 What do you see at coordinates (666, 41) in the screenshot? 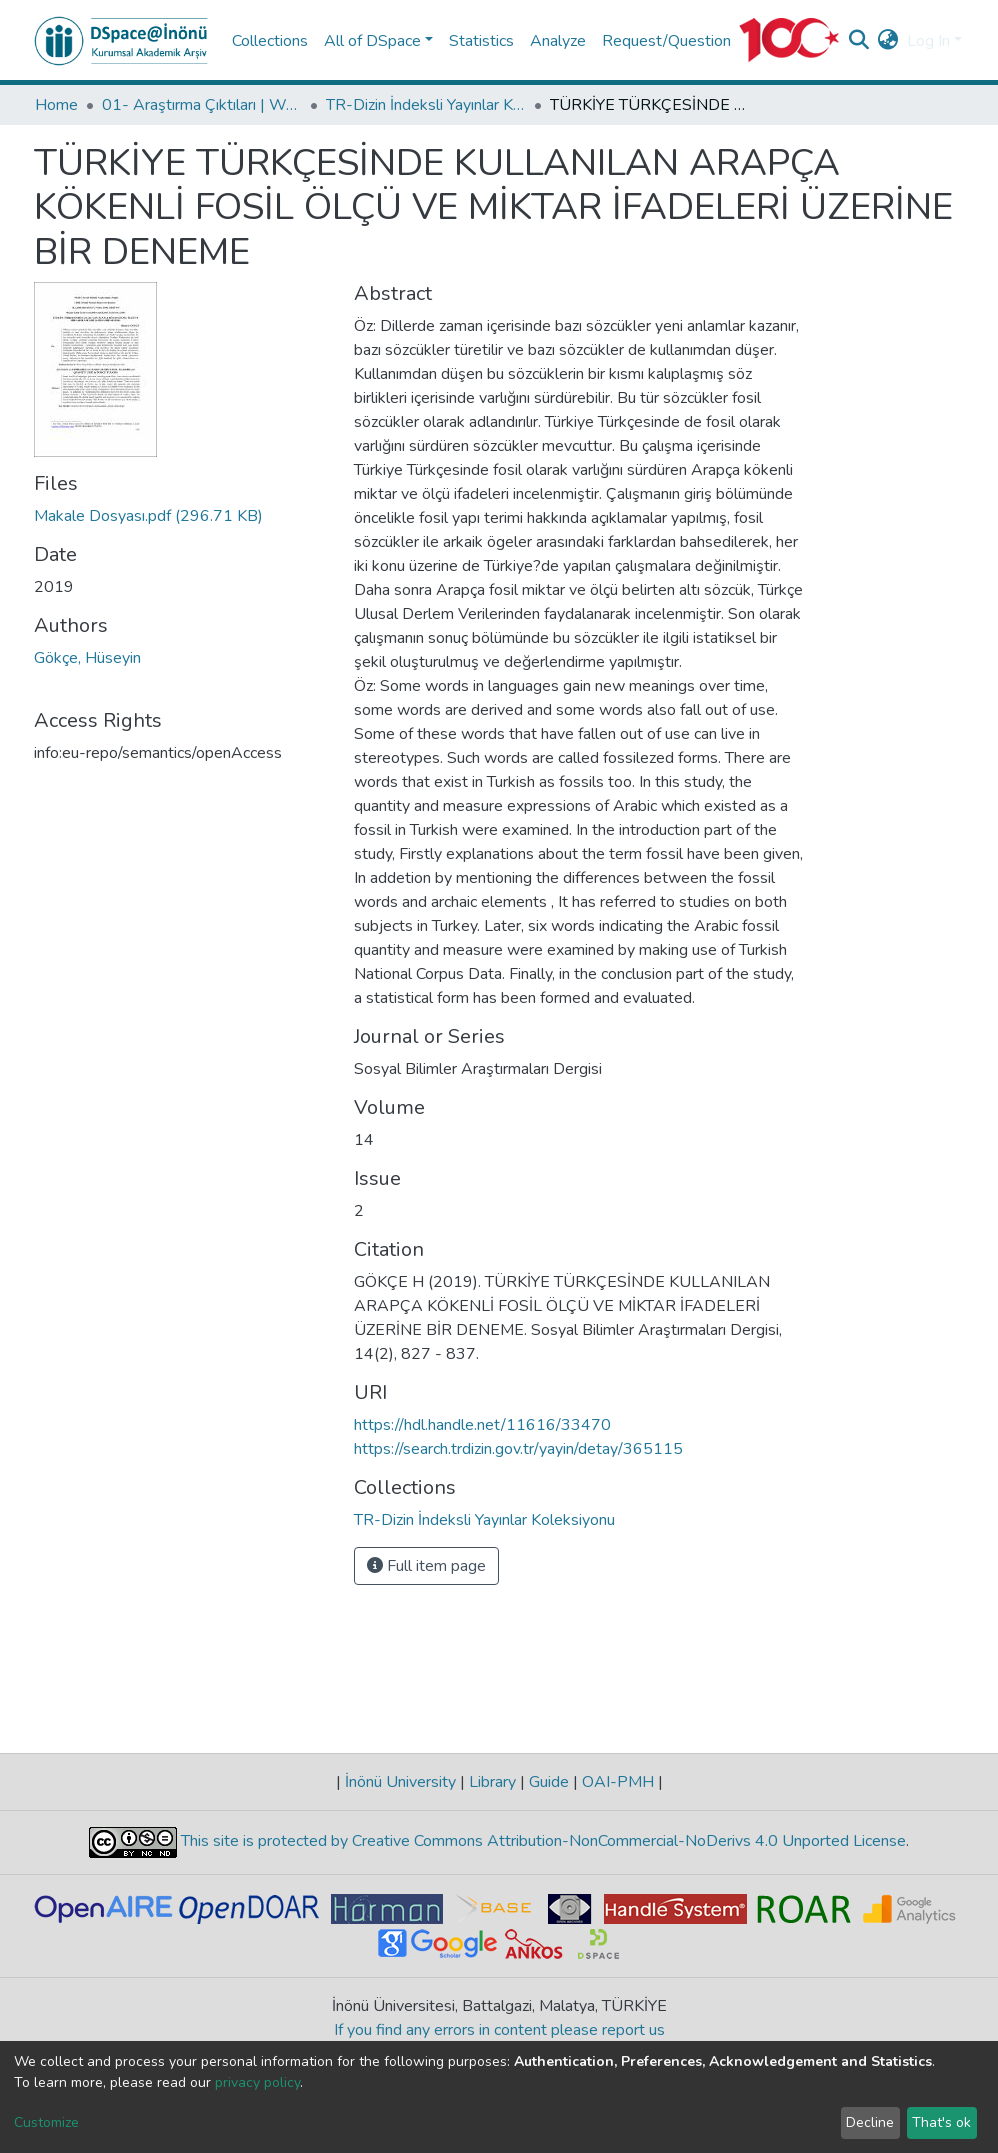
I see `Request/Question` at bounding box center [666, 41].